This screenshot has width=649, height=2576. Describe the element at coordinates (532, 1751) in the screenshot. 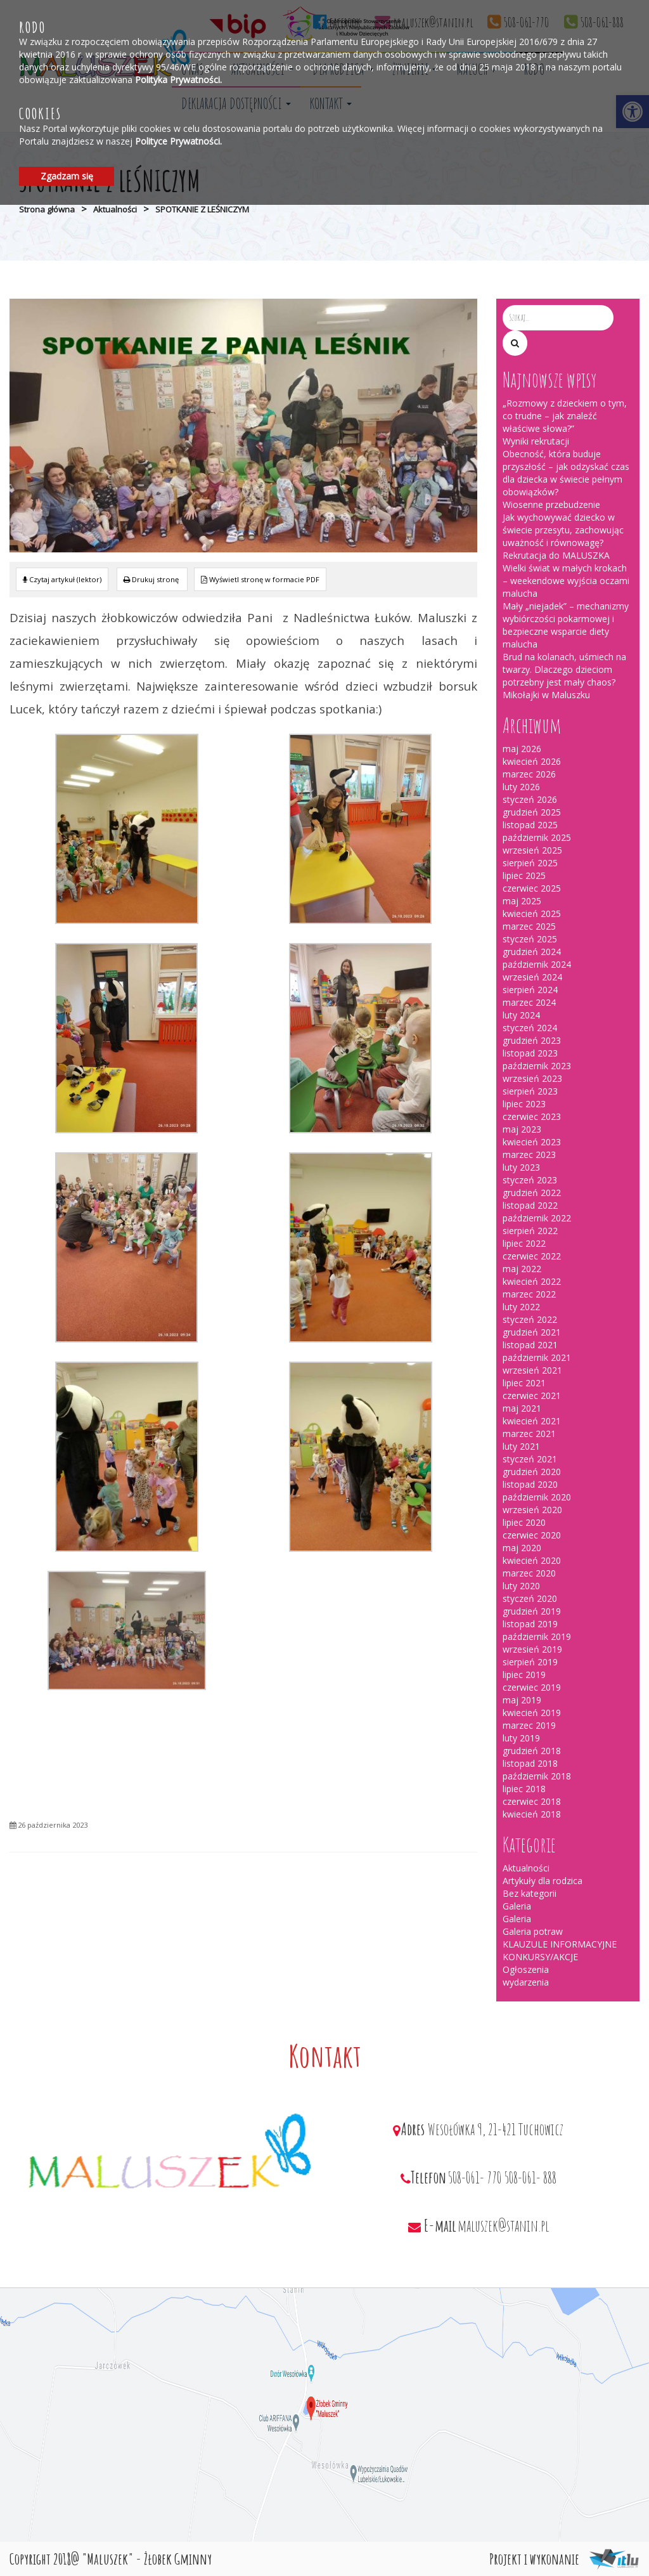

I see `grudzień 2018 [link]` at that location.